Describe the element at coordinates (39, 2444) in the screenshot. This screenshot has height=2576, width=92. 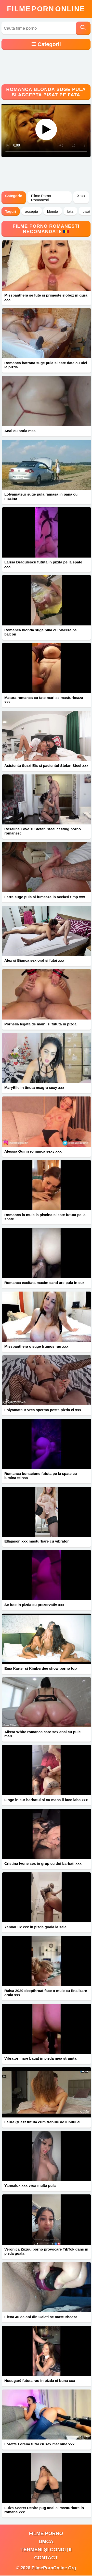
I see `Lorette Lorena futai cu sex machine xxx` at that location.